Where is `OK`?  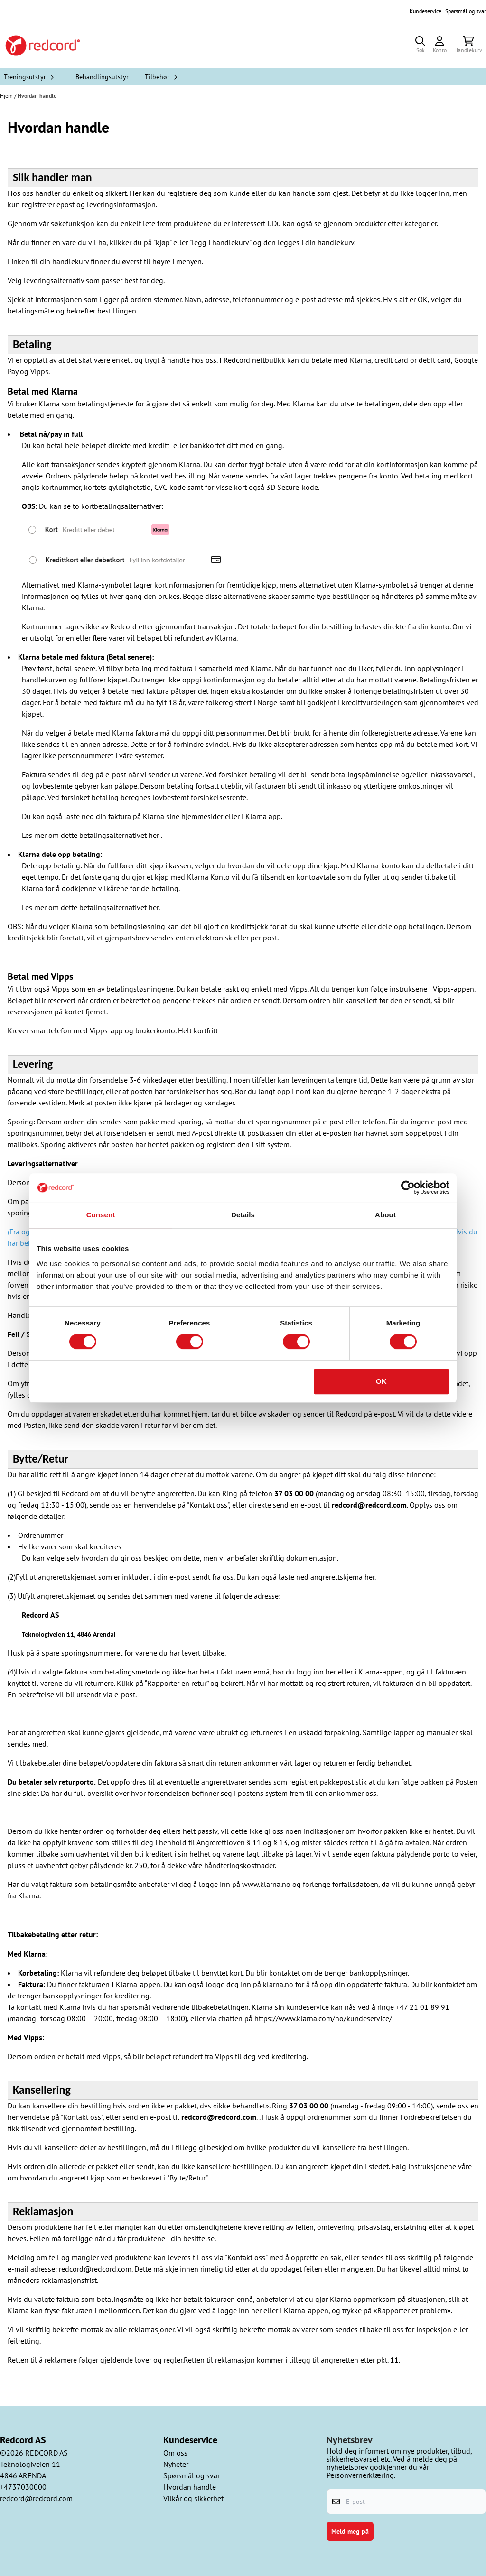 OK is located at coordinates (381, 1381).